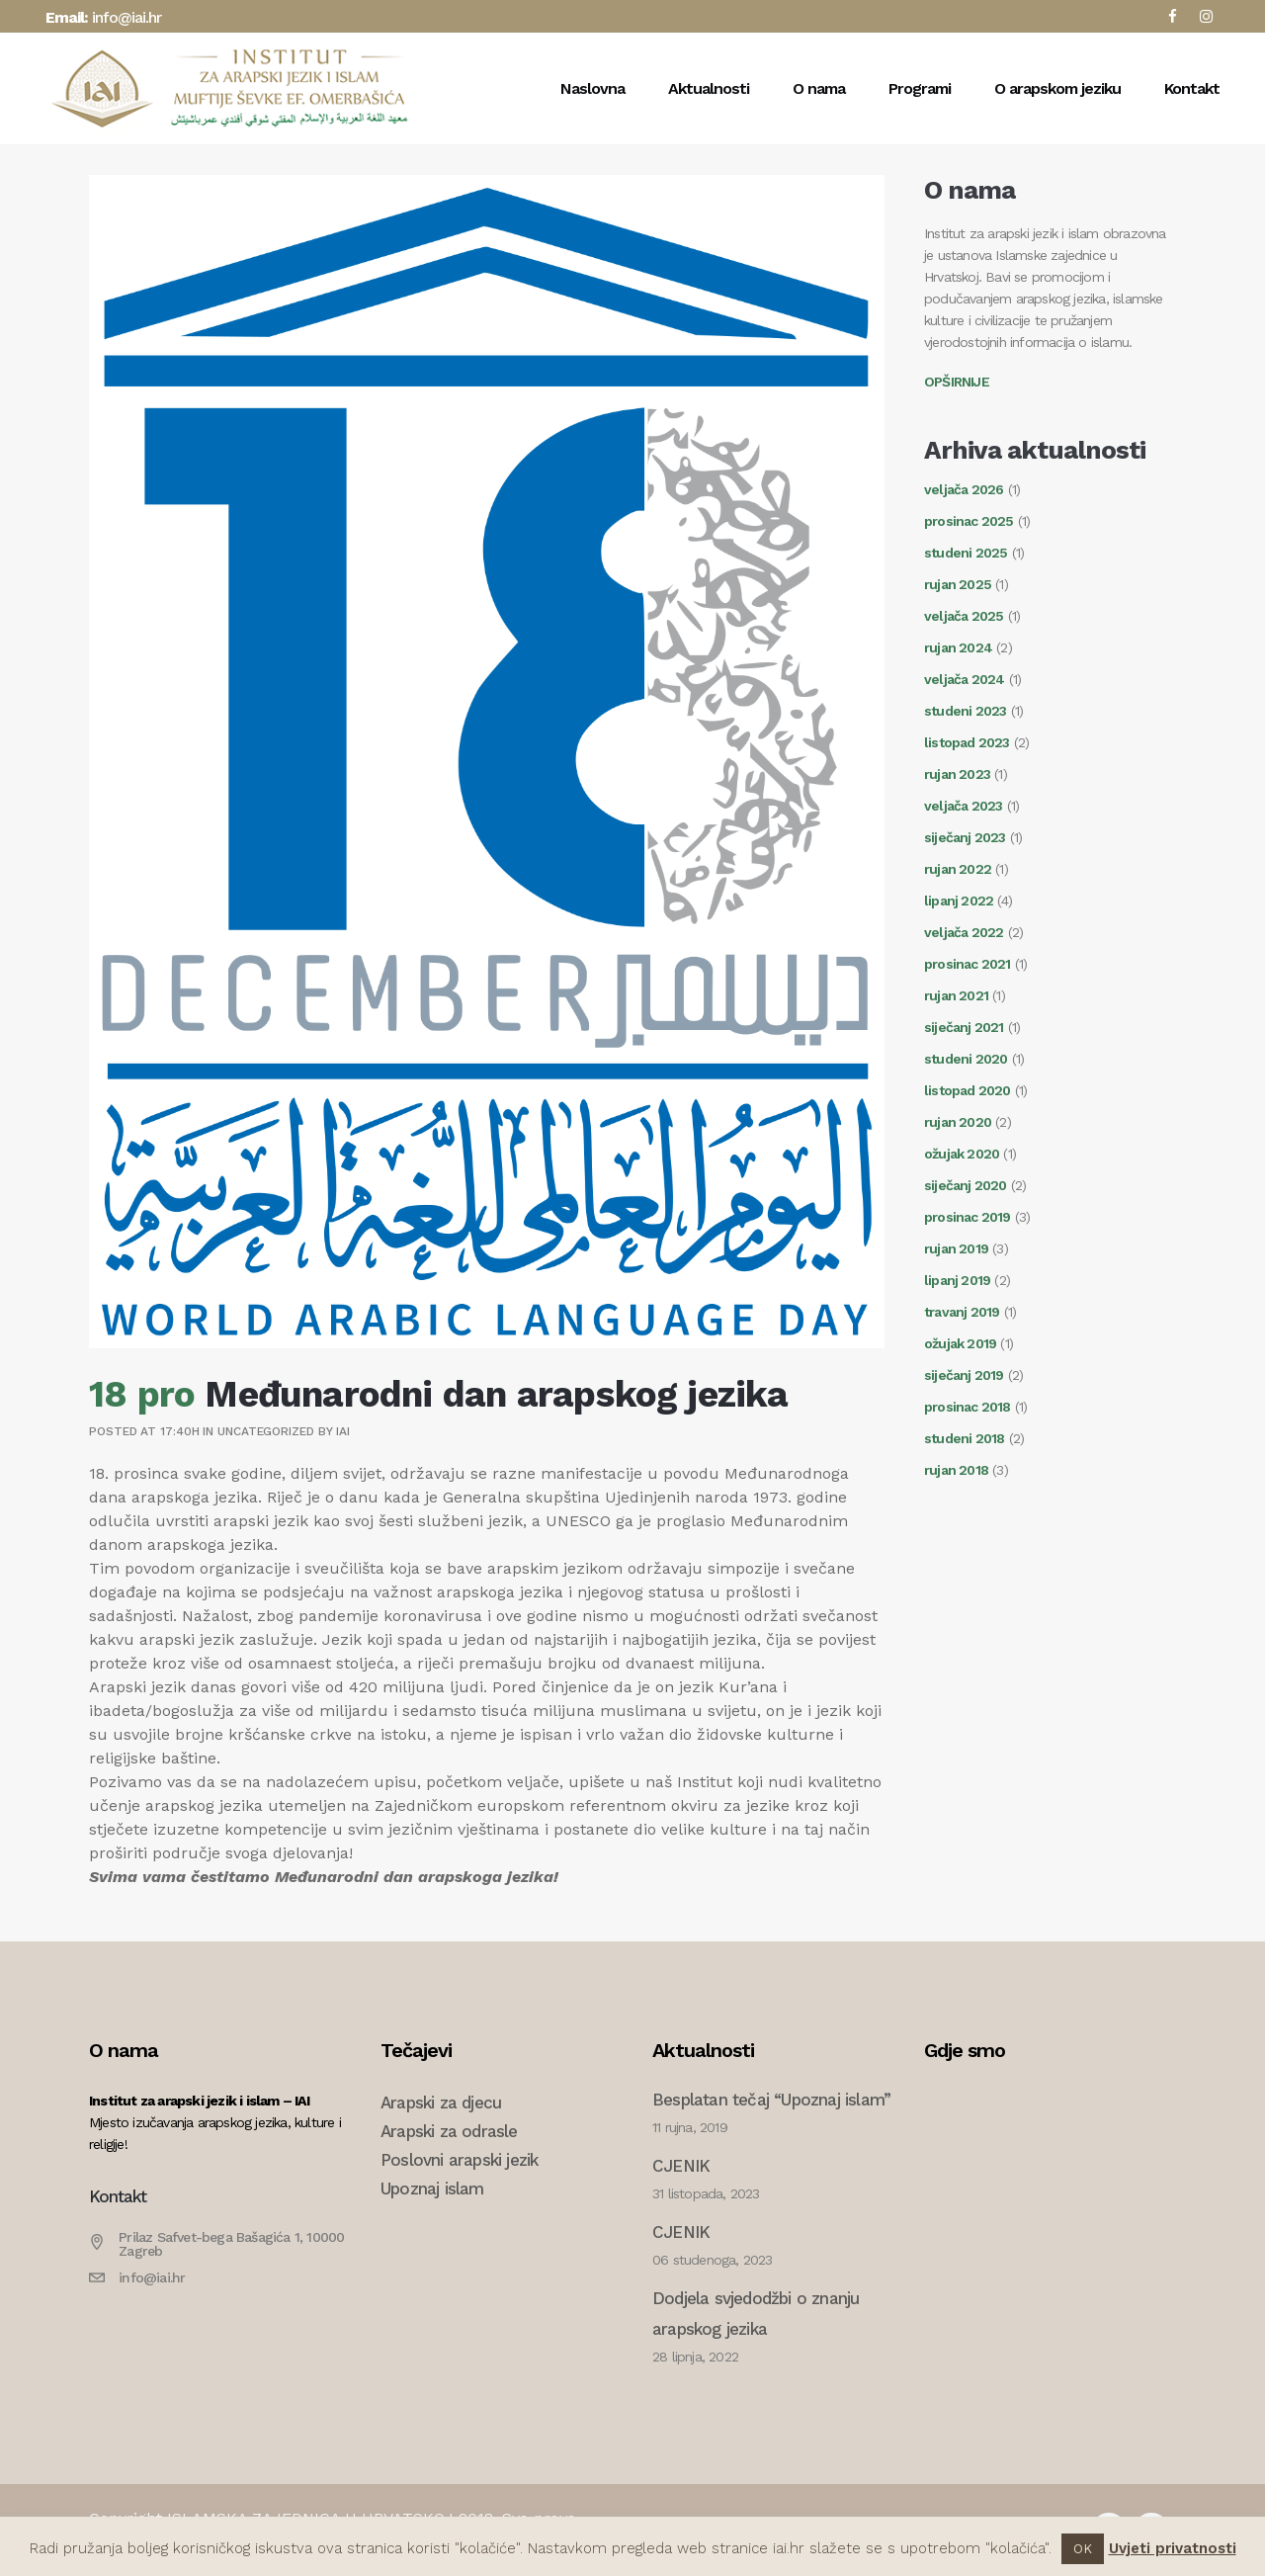 The image size is (1265, 2576). I want to click on prosinac 2025, so click(969, 521).